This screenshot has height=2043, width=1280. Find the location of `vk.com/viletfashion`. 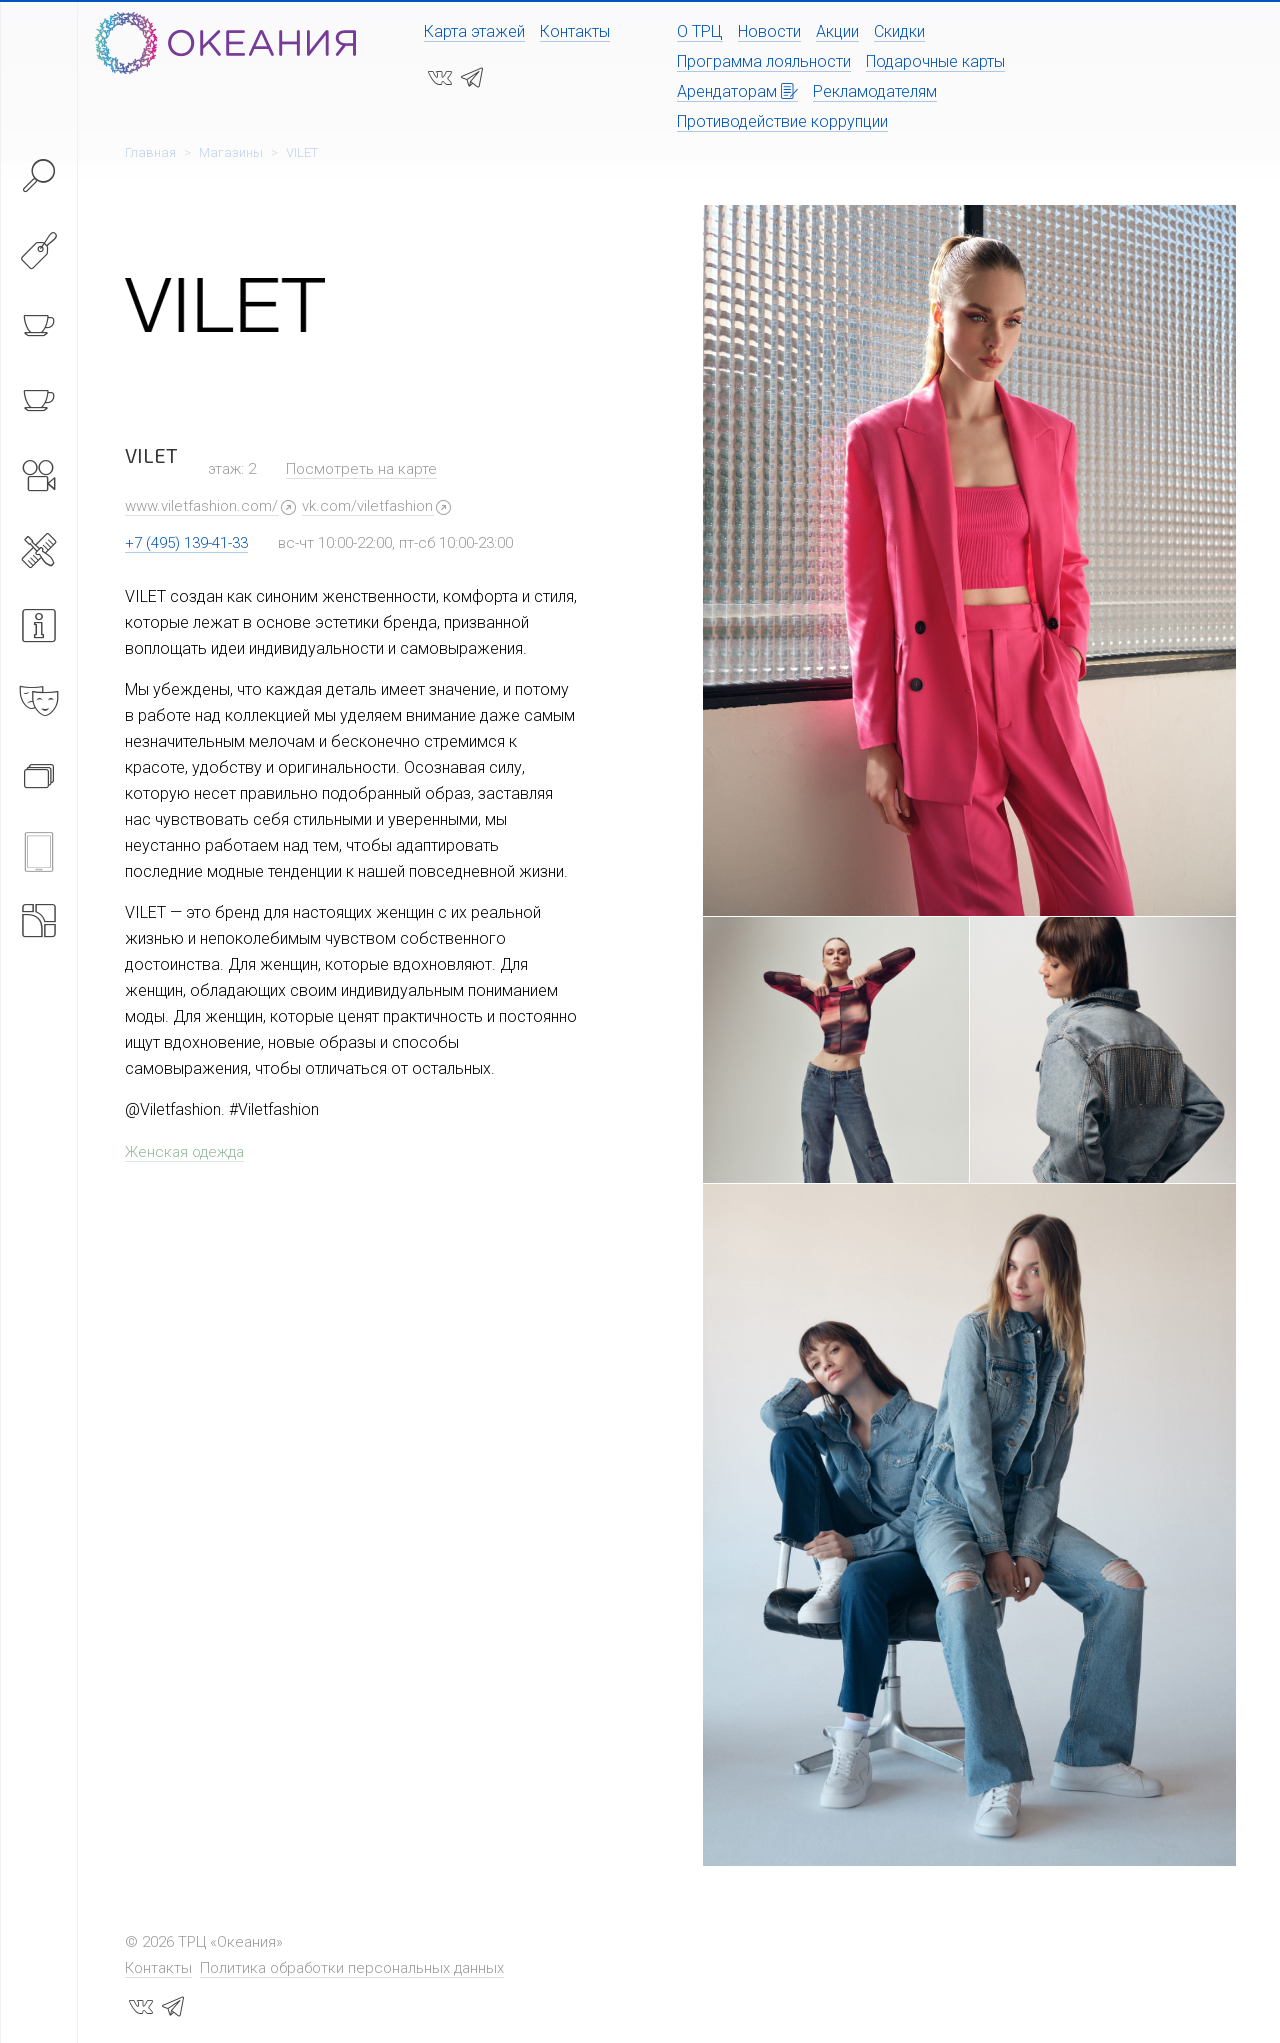

vk.com/viletfashion is located at coordinates (367, 506).